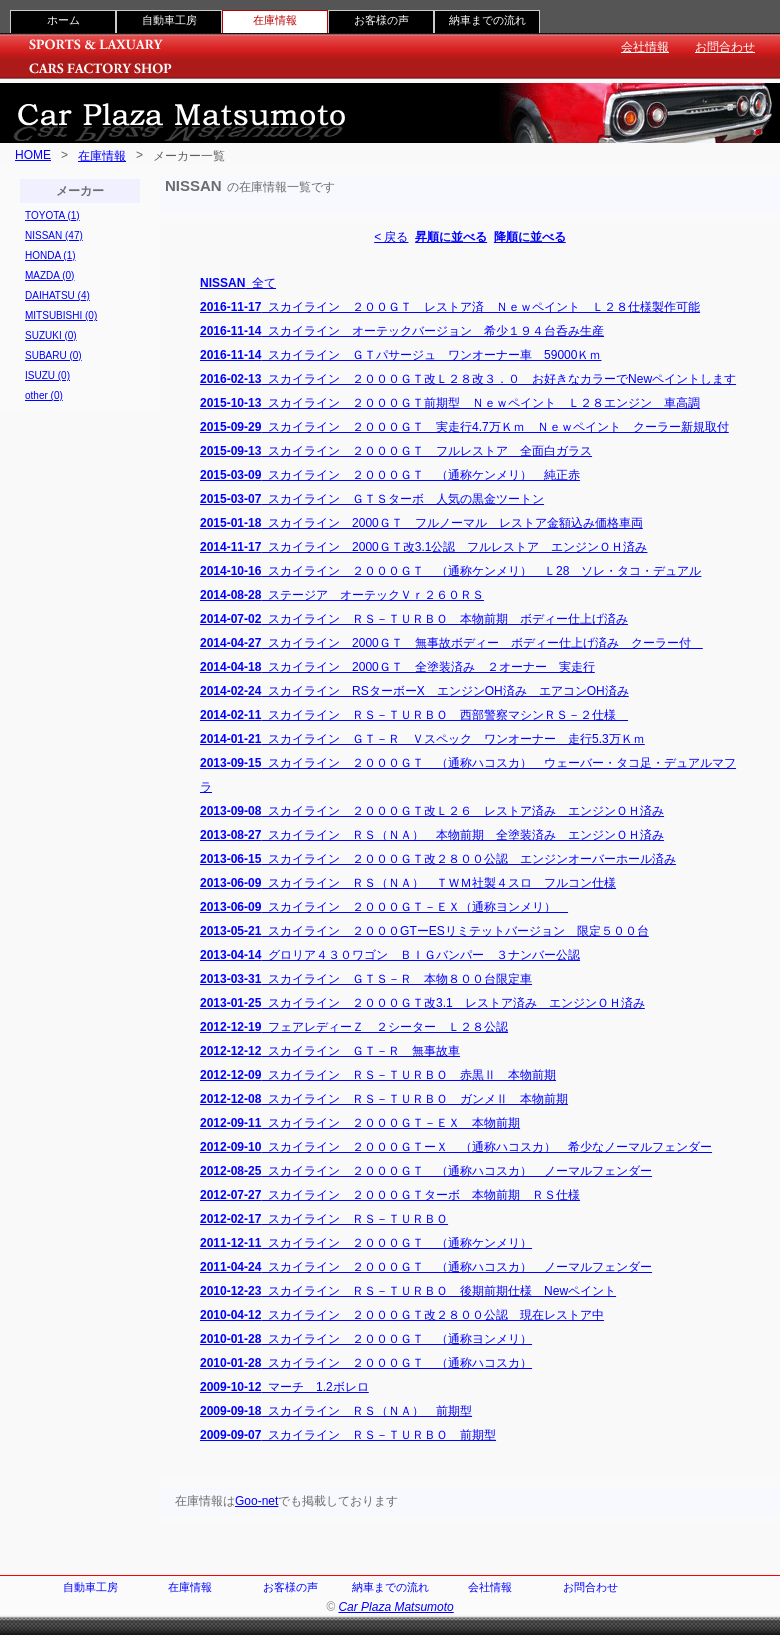  What do you see at coordinates (421, 523) in the screenshot?
I see `スカイライン 2000ＧＴ フルノーマル レストア金額込み価格車両` at bounding box center [421, 523].